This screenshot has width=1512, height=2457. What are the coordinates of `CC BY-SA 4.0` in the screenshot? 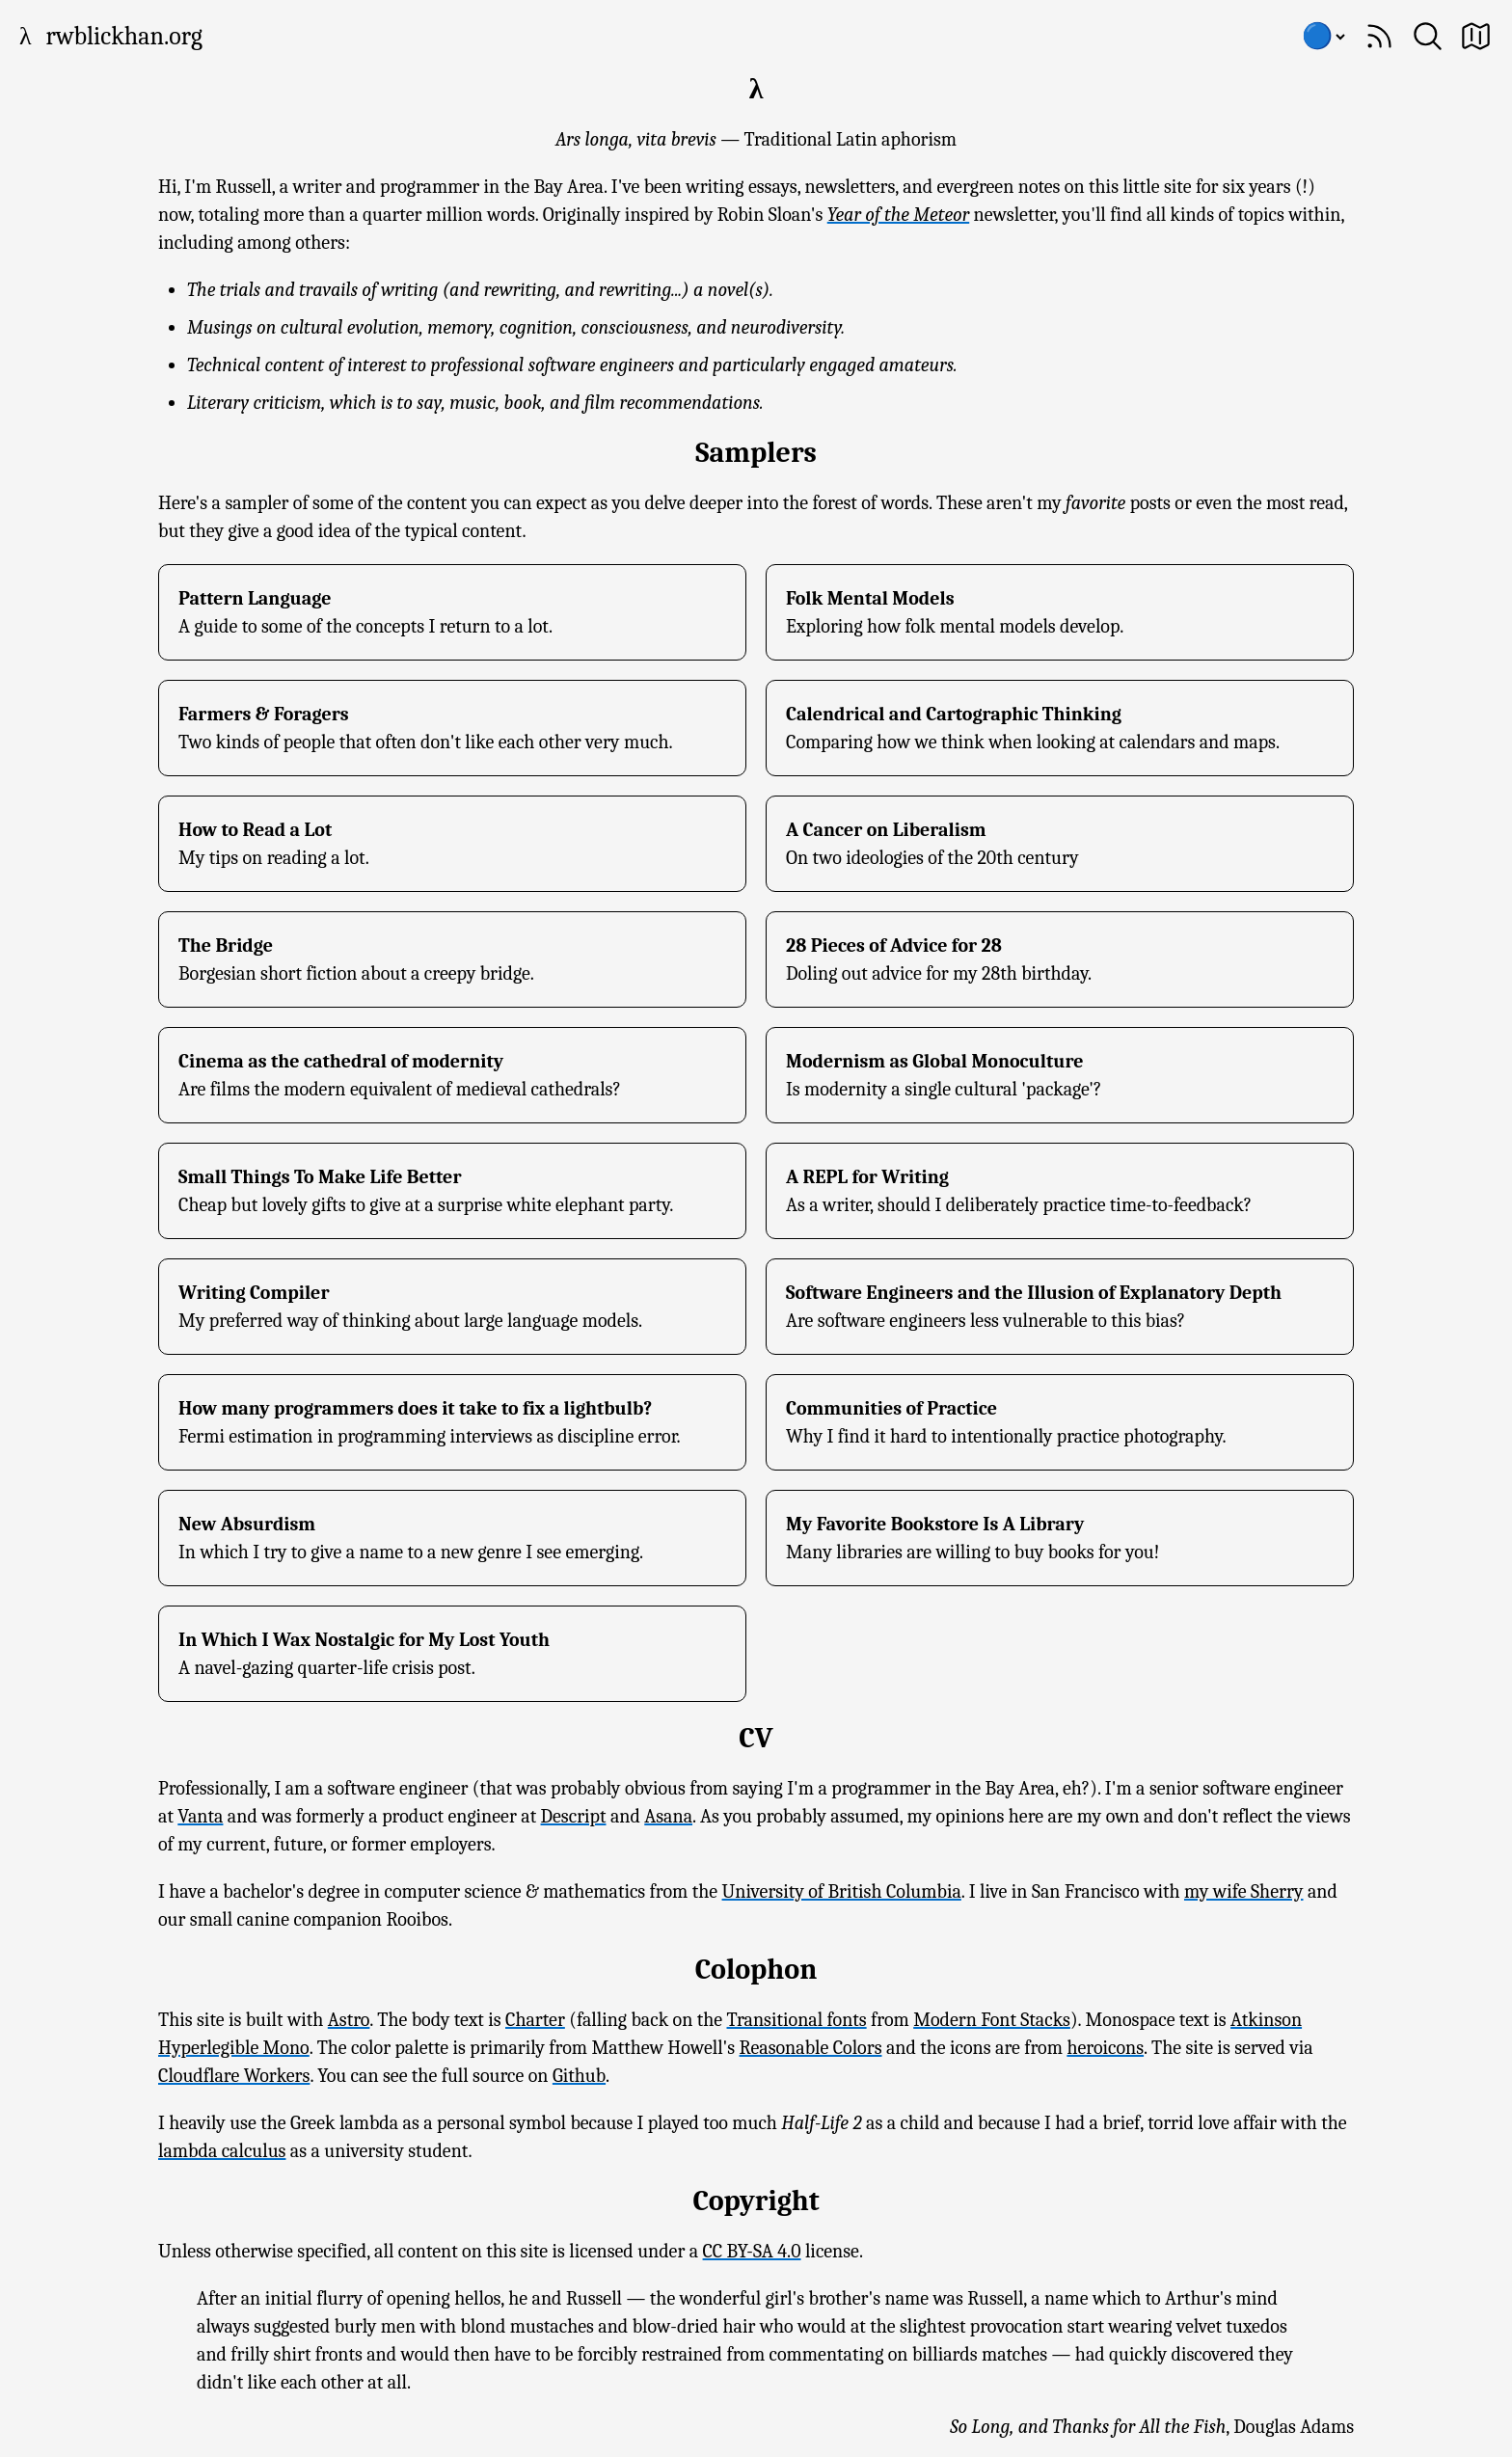 It's located at (752, 2251).